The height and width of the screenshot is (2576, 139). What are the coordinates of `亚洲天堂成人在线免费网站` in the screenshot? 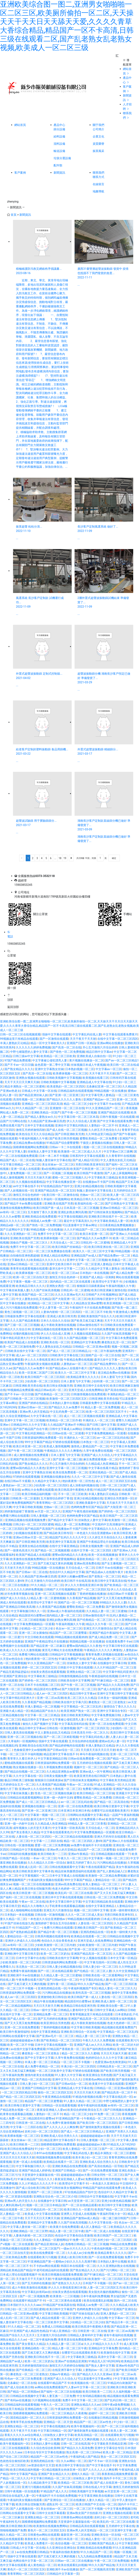 It's located at (85, 1390).